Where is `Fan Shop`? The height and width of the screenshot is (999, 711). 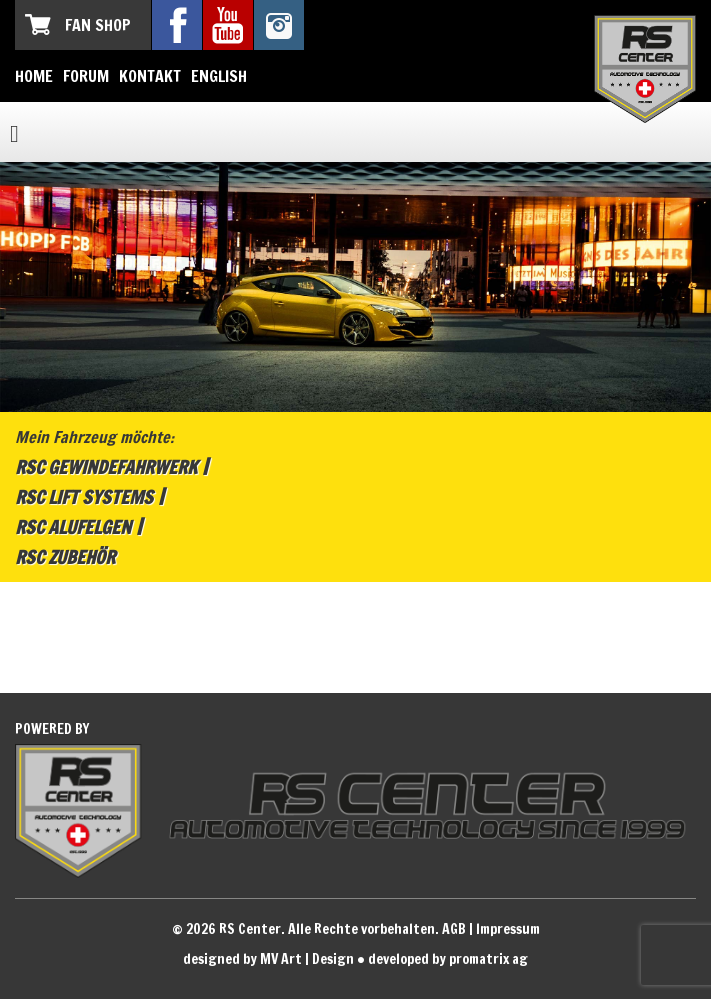
Fan Shop is located at coordinates (98, 25).